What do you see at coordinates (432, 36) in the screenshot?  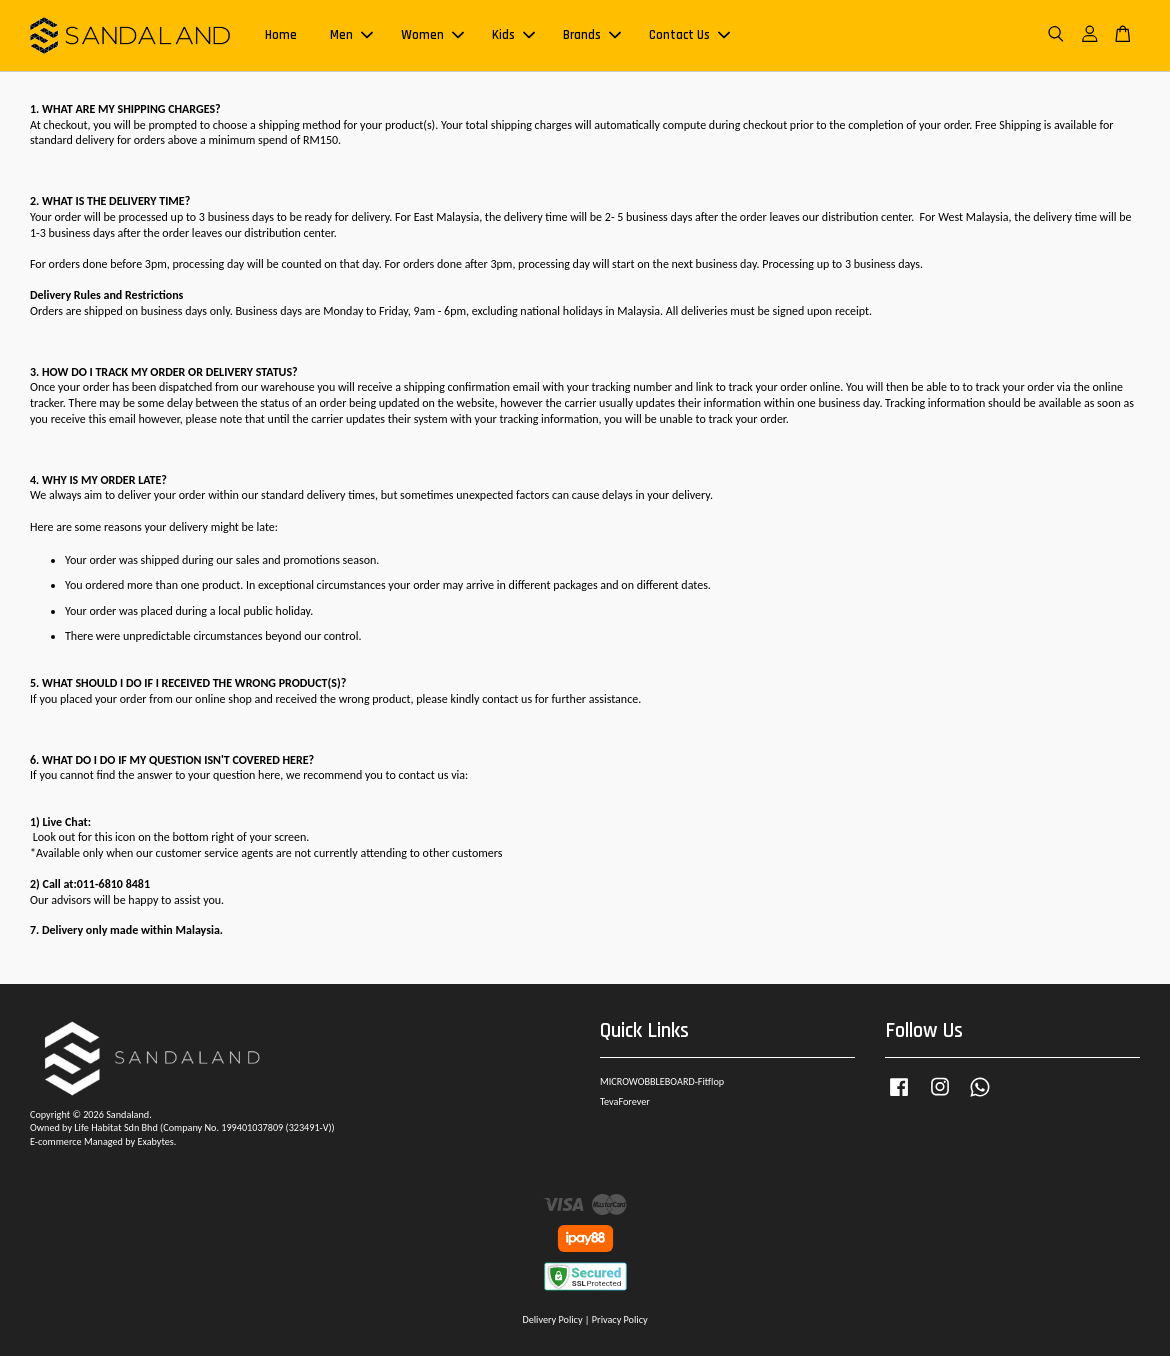 I see `Women` at bounding box center [432, 36].